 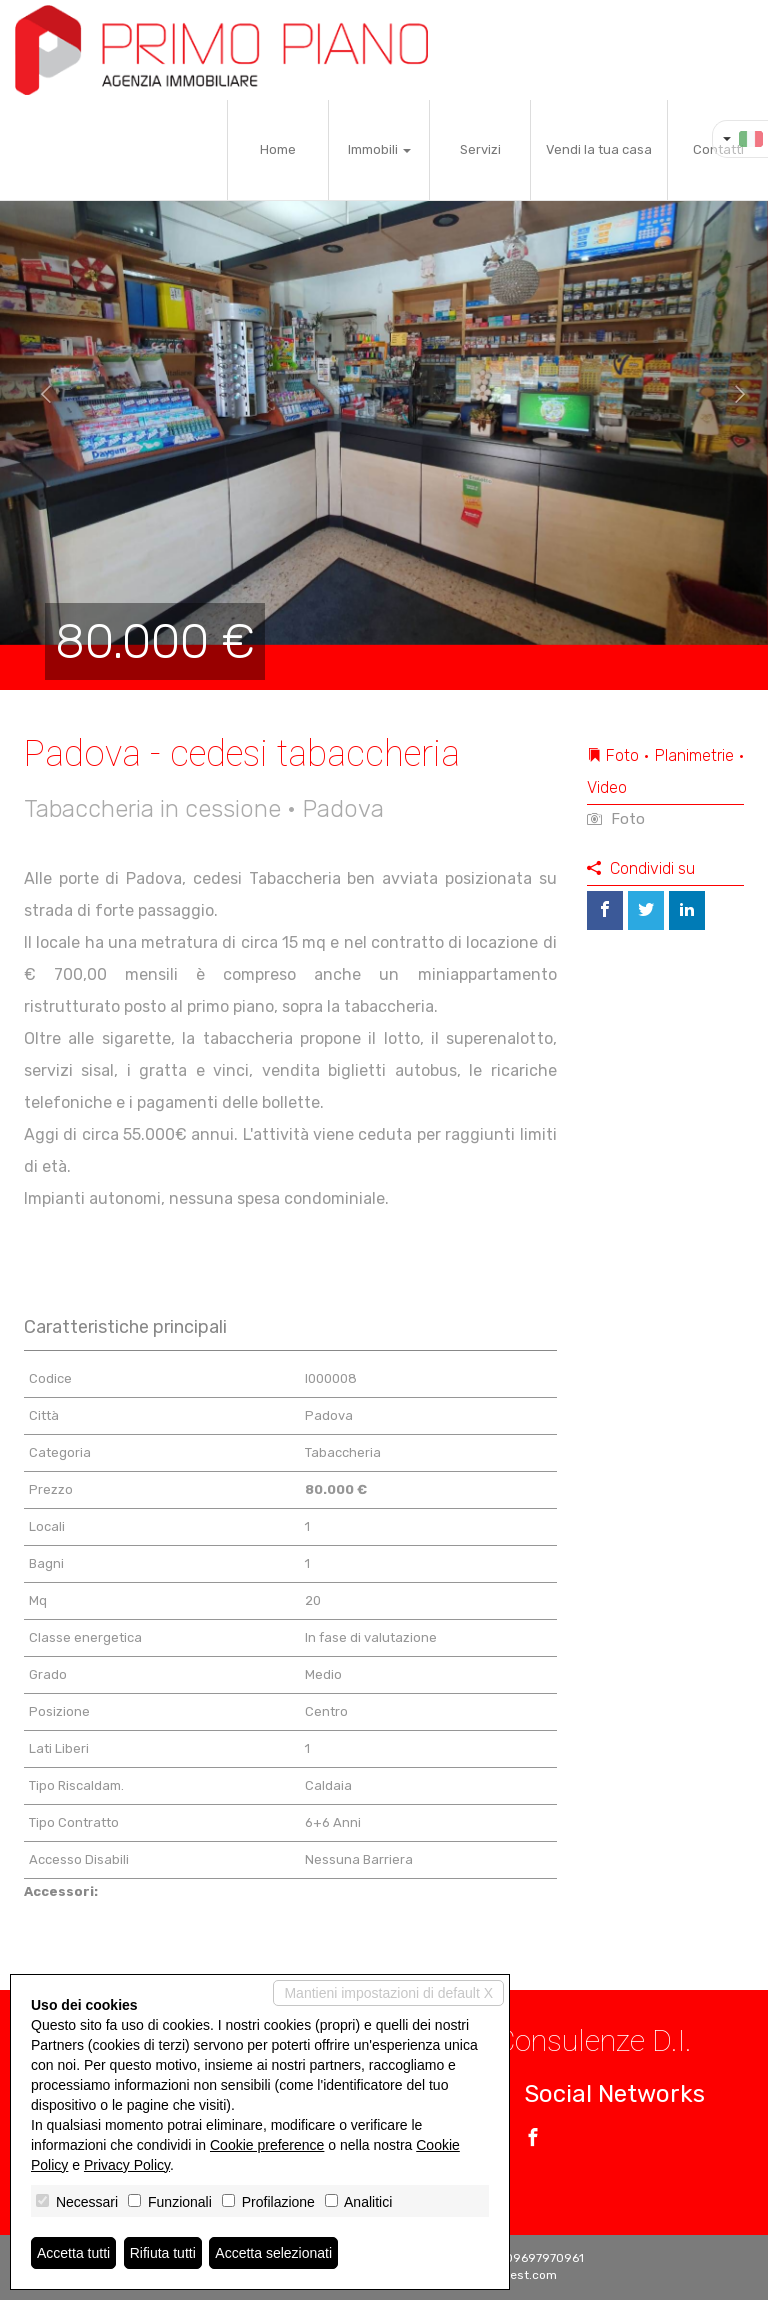 What do you see at coordinates (273, 2253) in the screenshot?
I see `Accetta selezionati` at bounding box center [273, 2253].